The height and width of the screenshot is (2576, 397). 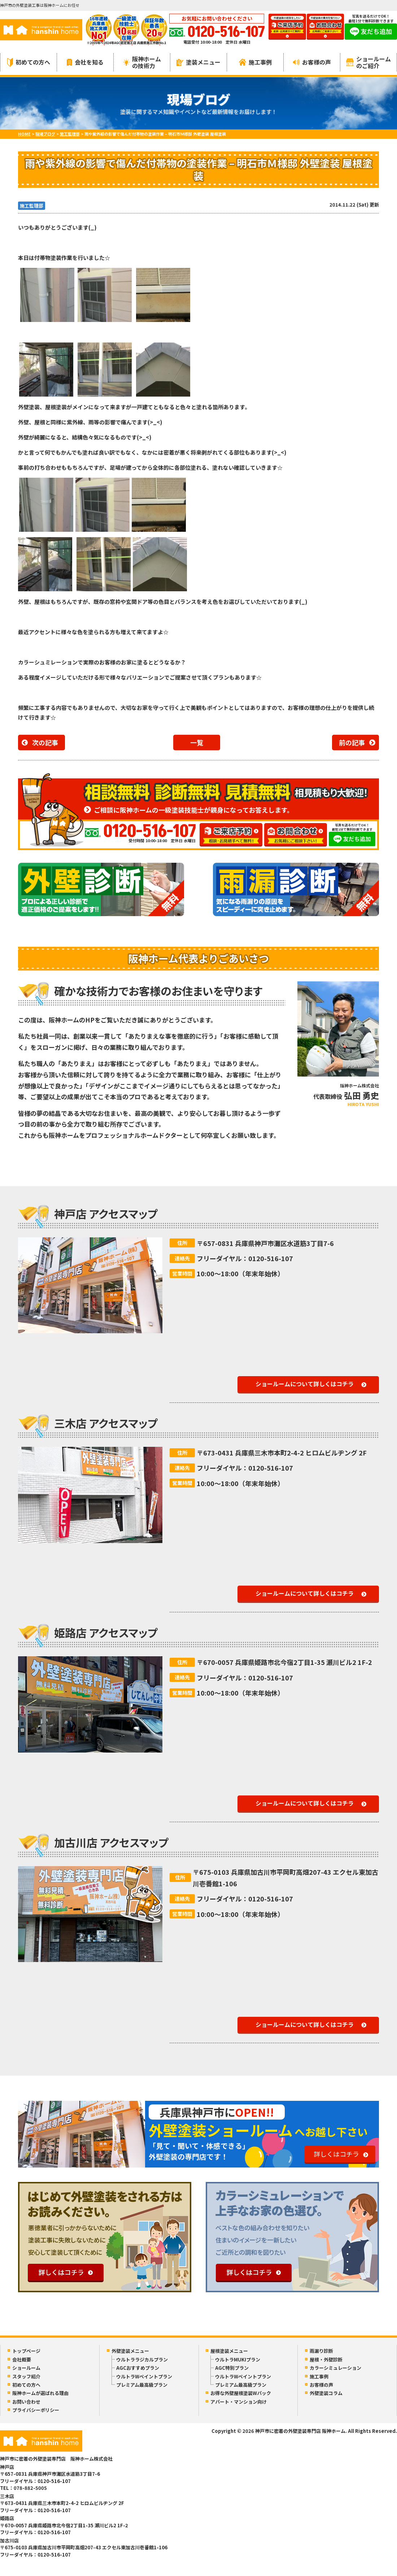 What do you see at coordinates (305, 1383) in the screenshot?
I see `ショールームについて詳しくはコチラ` at bounding box center [305, 1383].